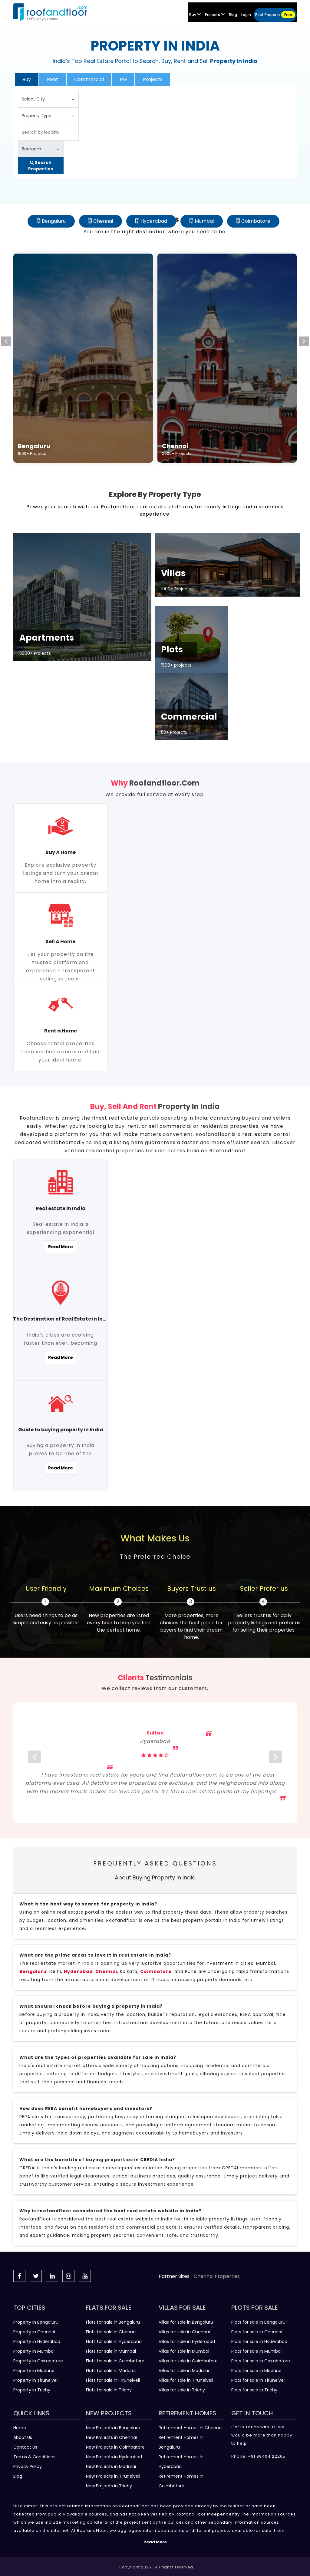 The height and width of the screenshot is (2576, 310). Describe the element at coordinates (195, 14) in the screenshot. I see `Buy` at that location.